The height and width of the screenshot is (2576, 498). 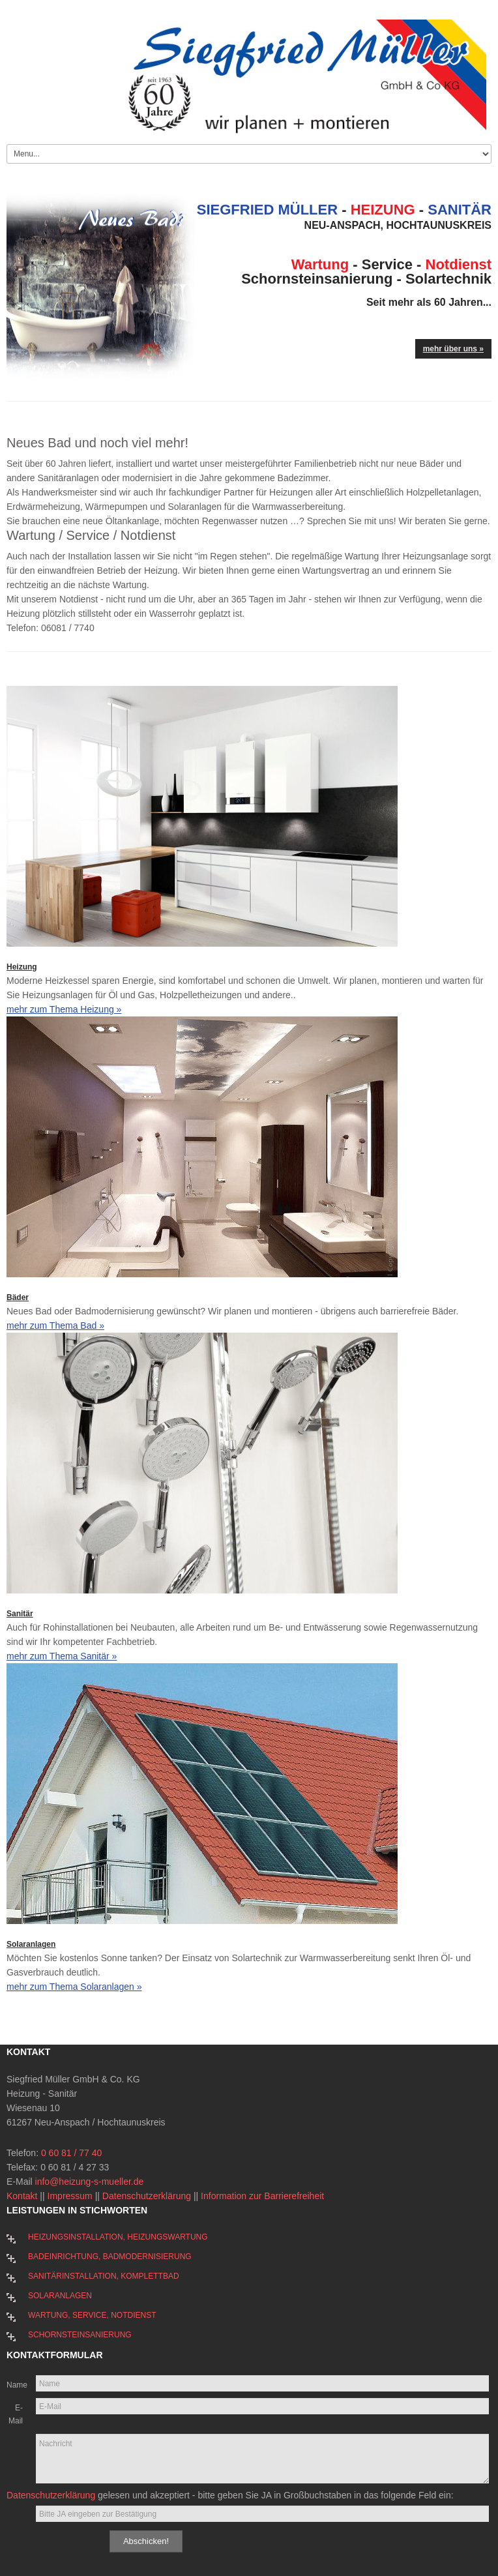 I want to click on mehr zum Thema Heizung », so click(x=64, y=1009).